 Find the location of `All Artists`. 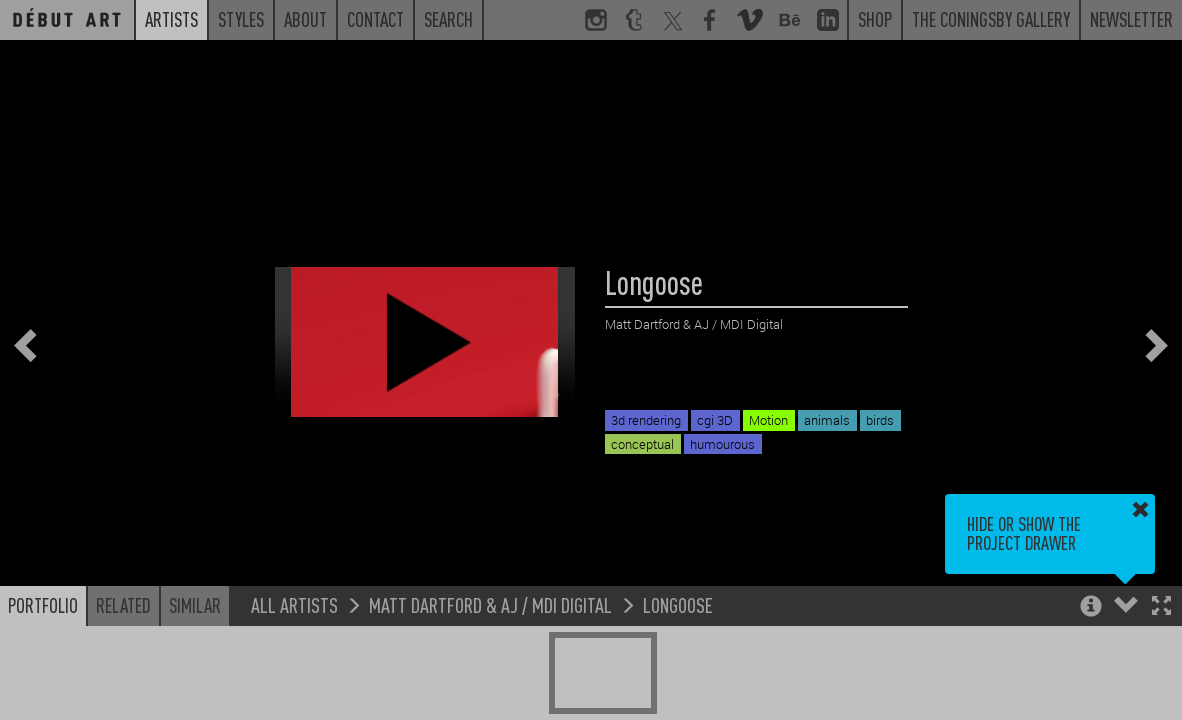

All Artists is located at coordinates (294, 604).